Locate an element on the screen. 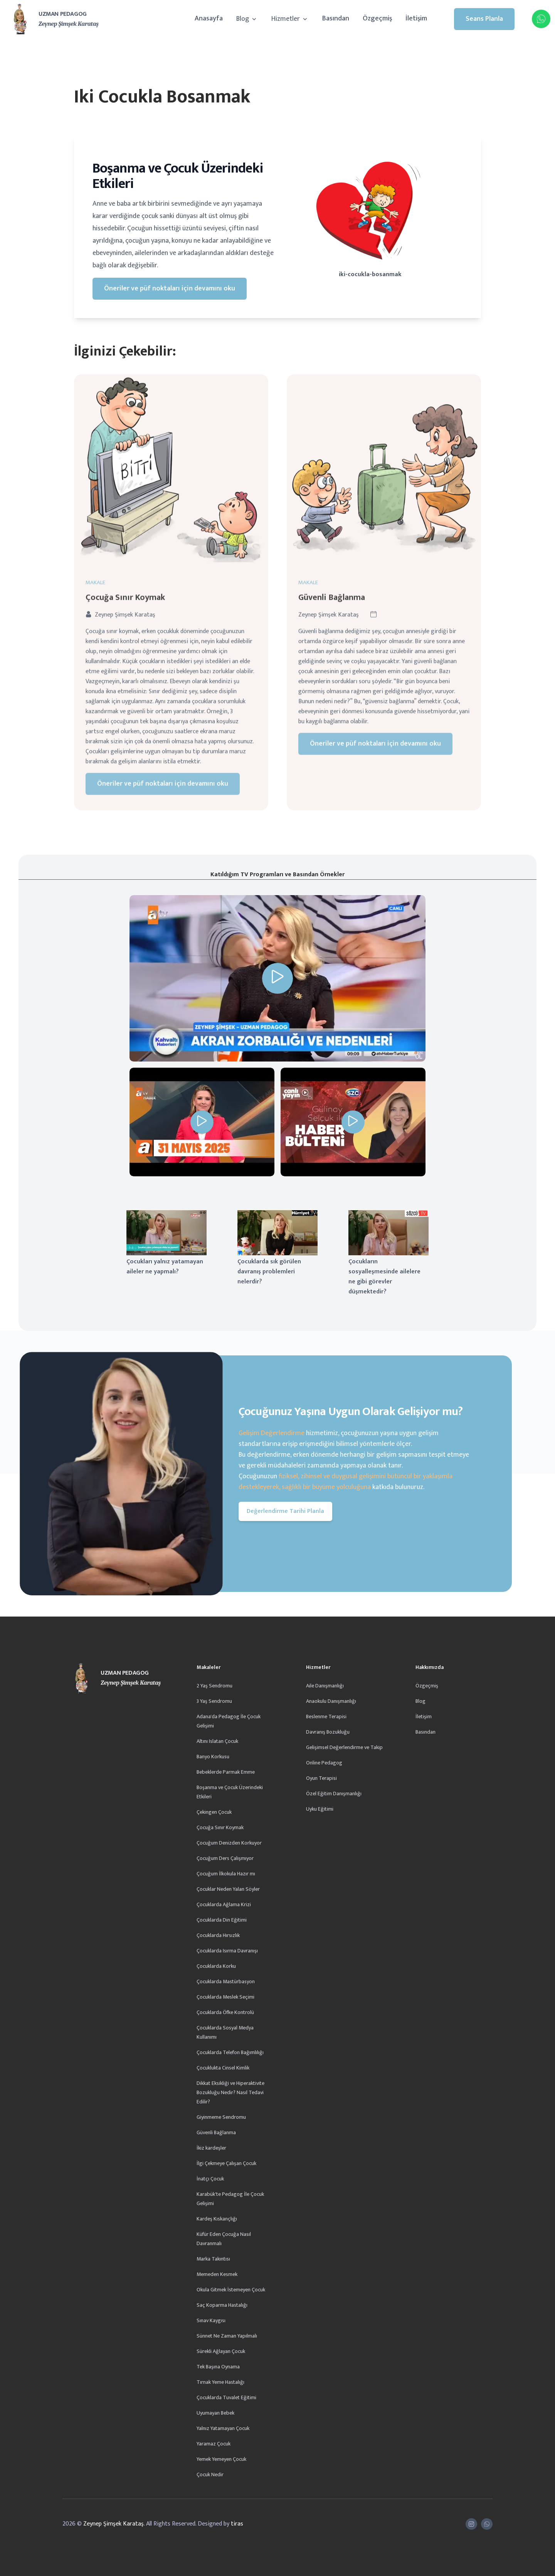 The image size is (555, 2576). Banyo Korkusu is located at coordinates (213, 1756).